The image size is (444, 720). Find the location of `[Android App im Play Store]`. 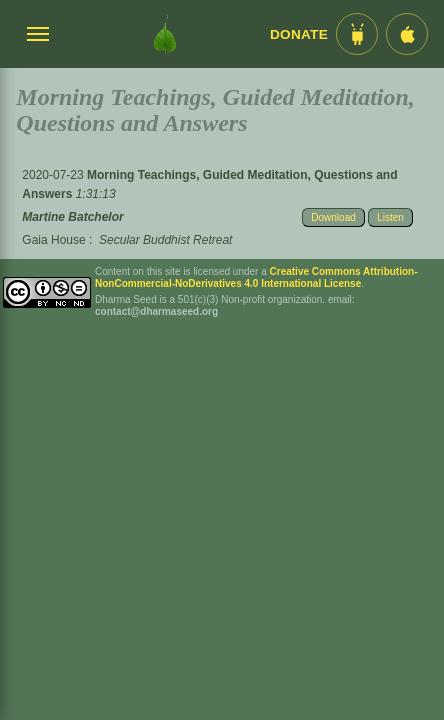

[Android App im Play Store] is located at coordinates (357, 34).